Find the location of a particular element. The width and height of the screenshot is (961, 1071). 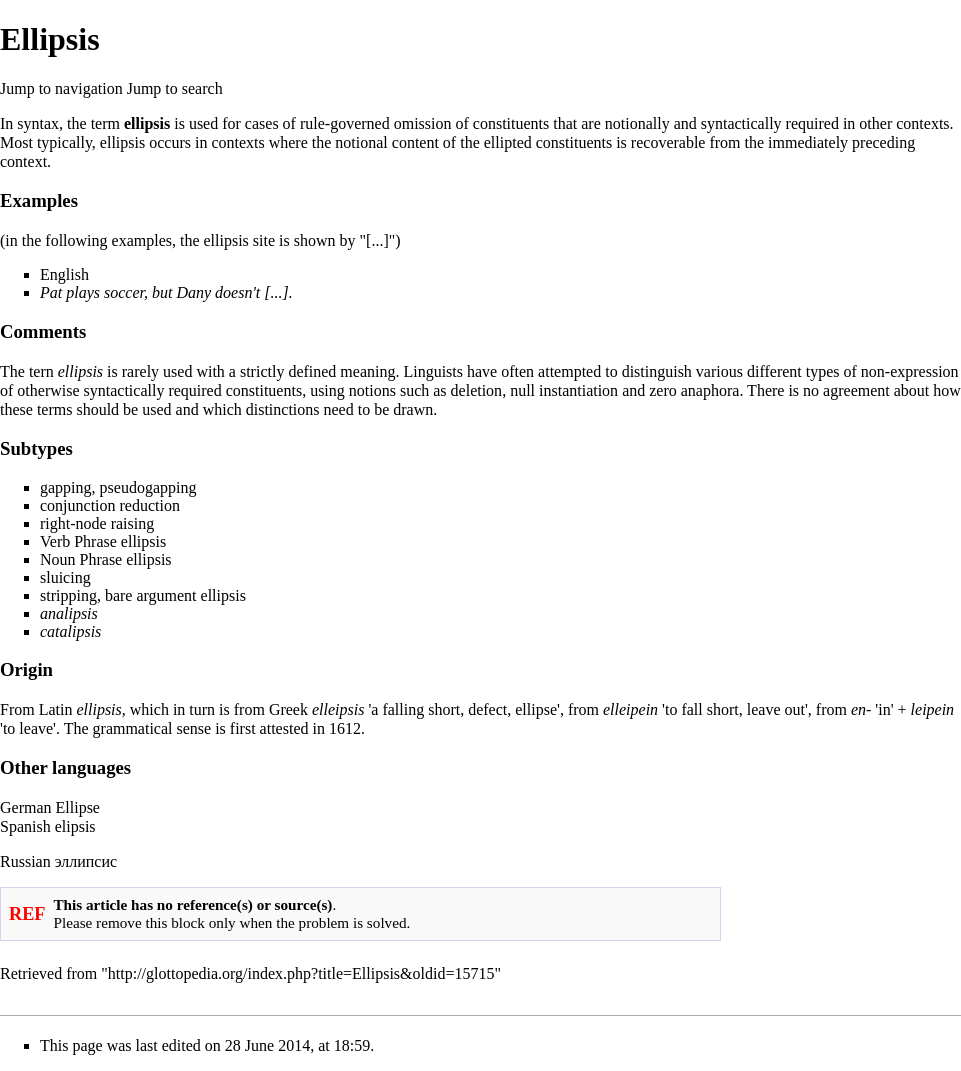

Jump to navigation is located at coordinates (61, 88).